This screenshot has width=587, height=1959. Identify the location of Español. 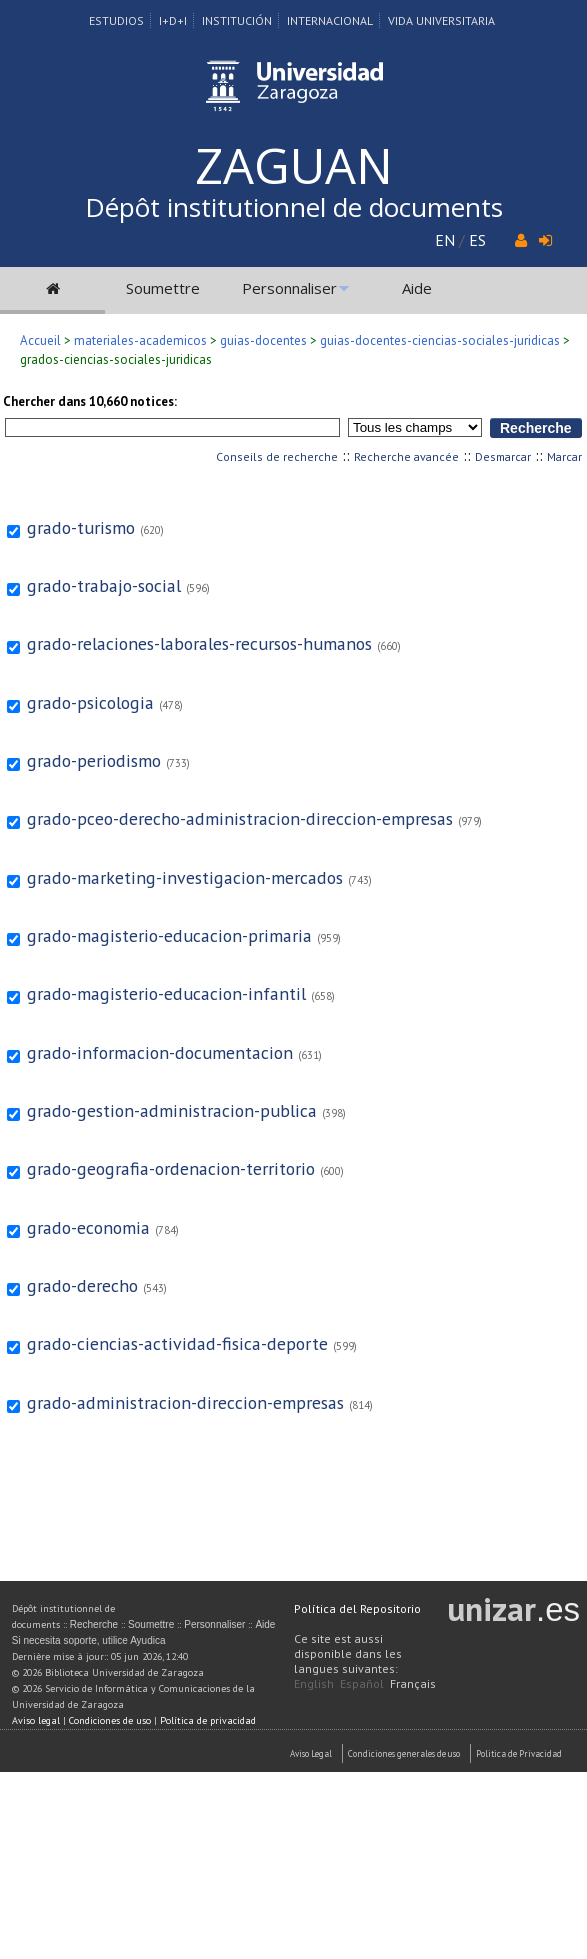
(362, 1683).